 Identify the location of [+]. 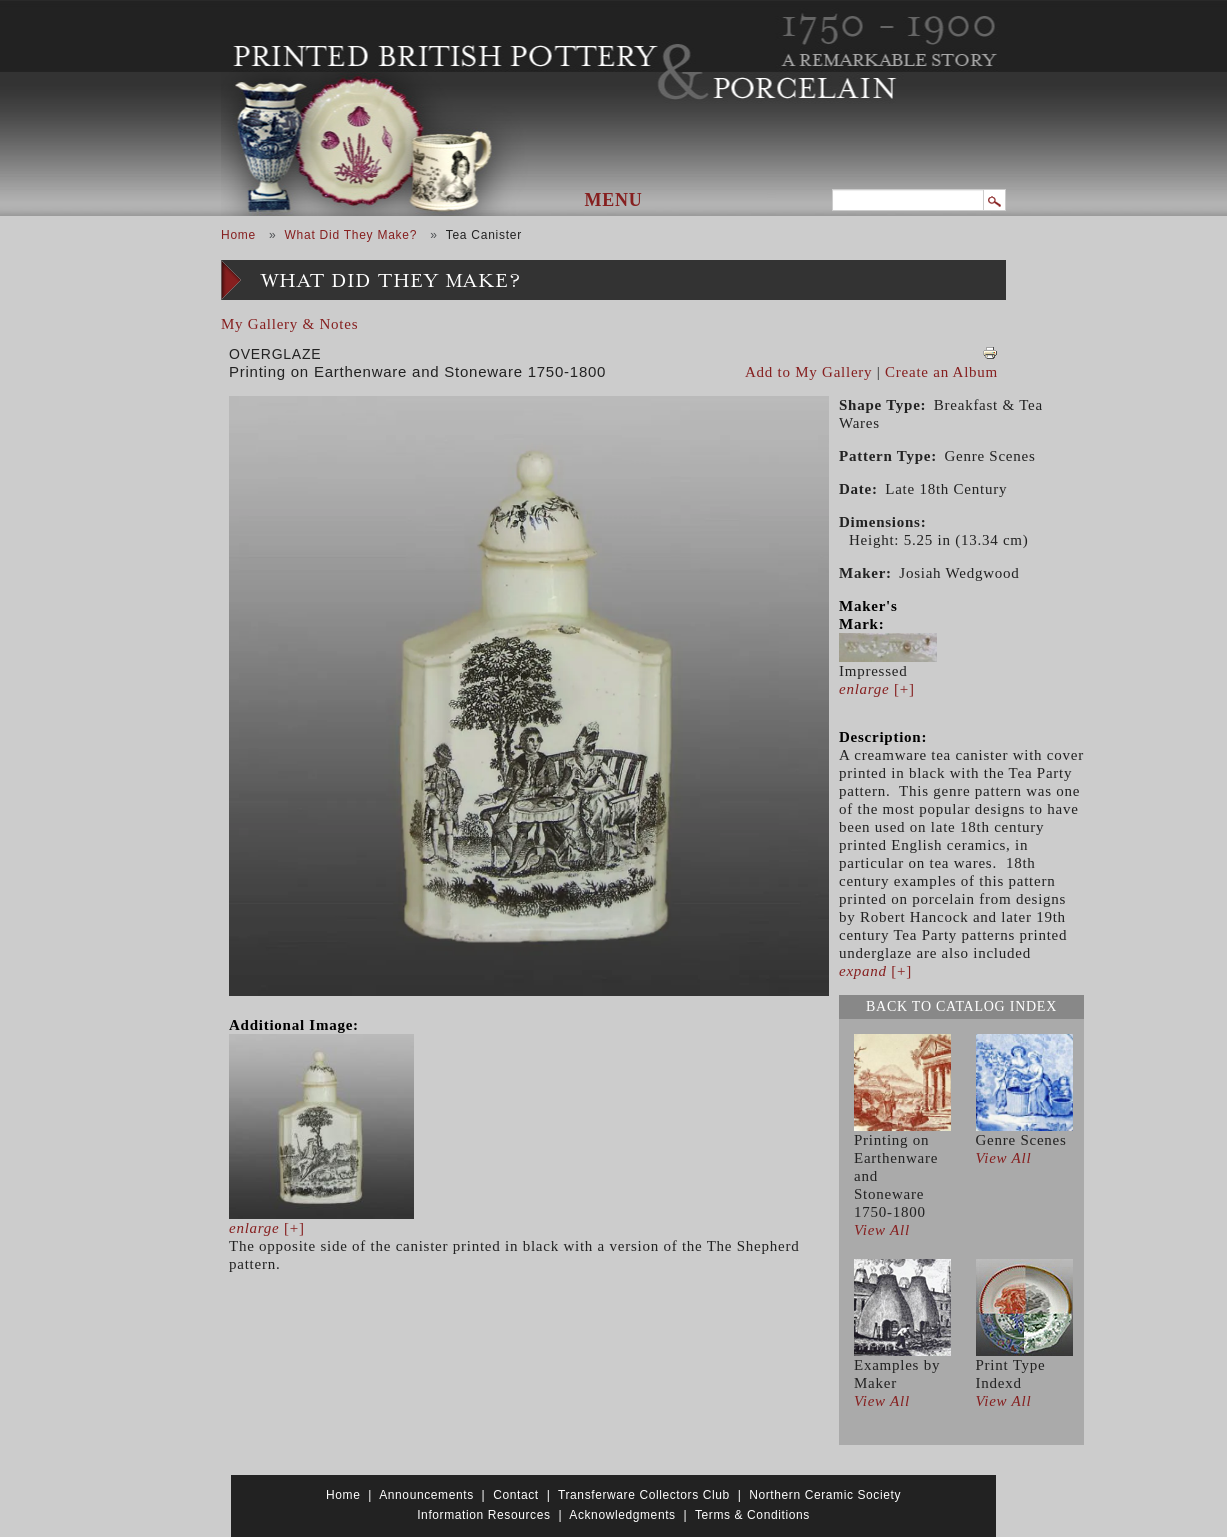
(267, 1228).